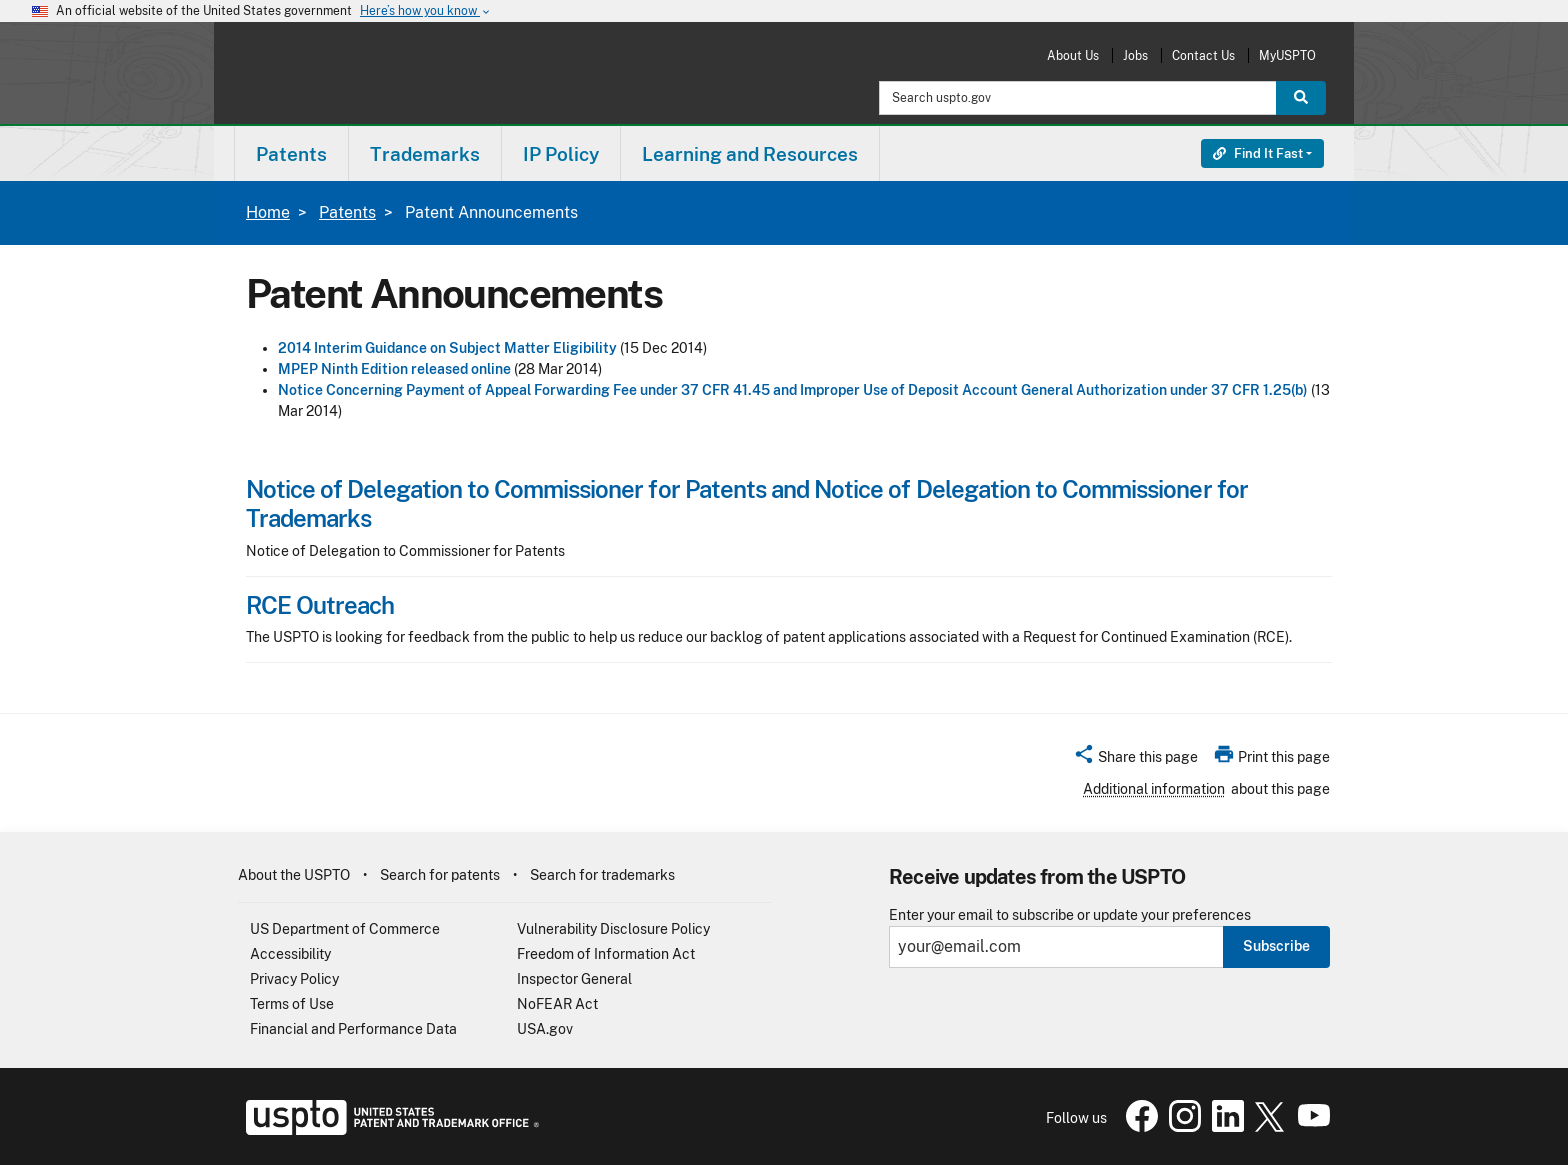 The image size is (1568, 1165). What do you see at coordinates (425, 154) in the screenshot?
I see `Trademarks [button]` at bounding box center [425, 154].